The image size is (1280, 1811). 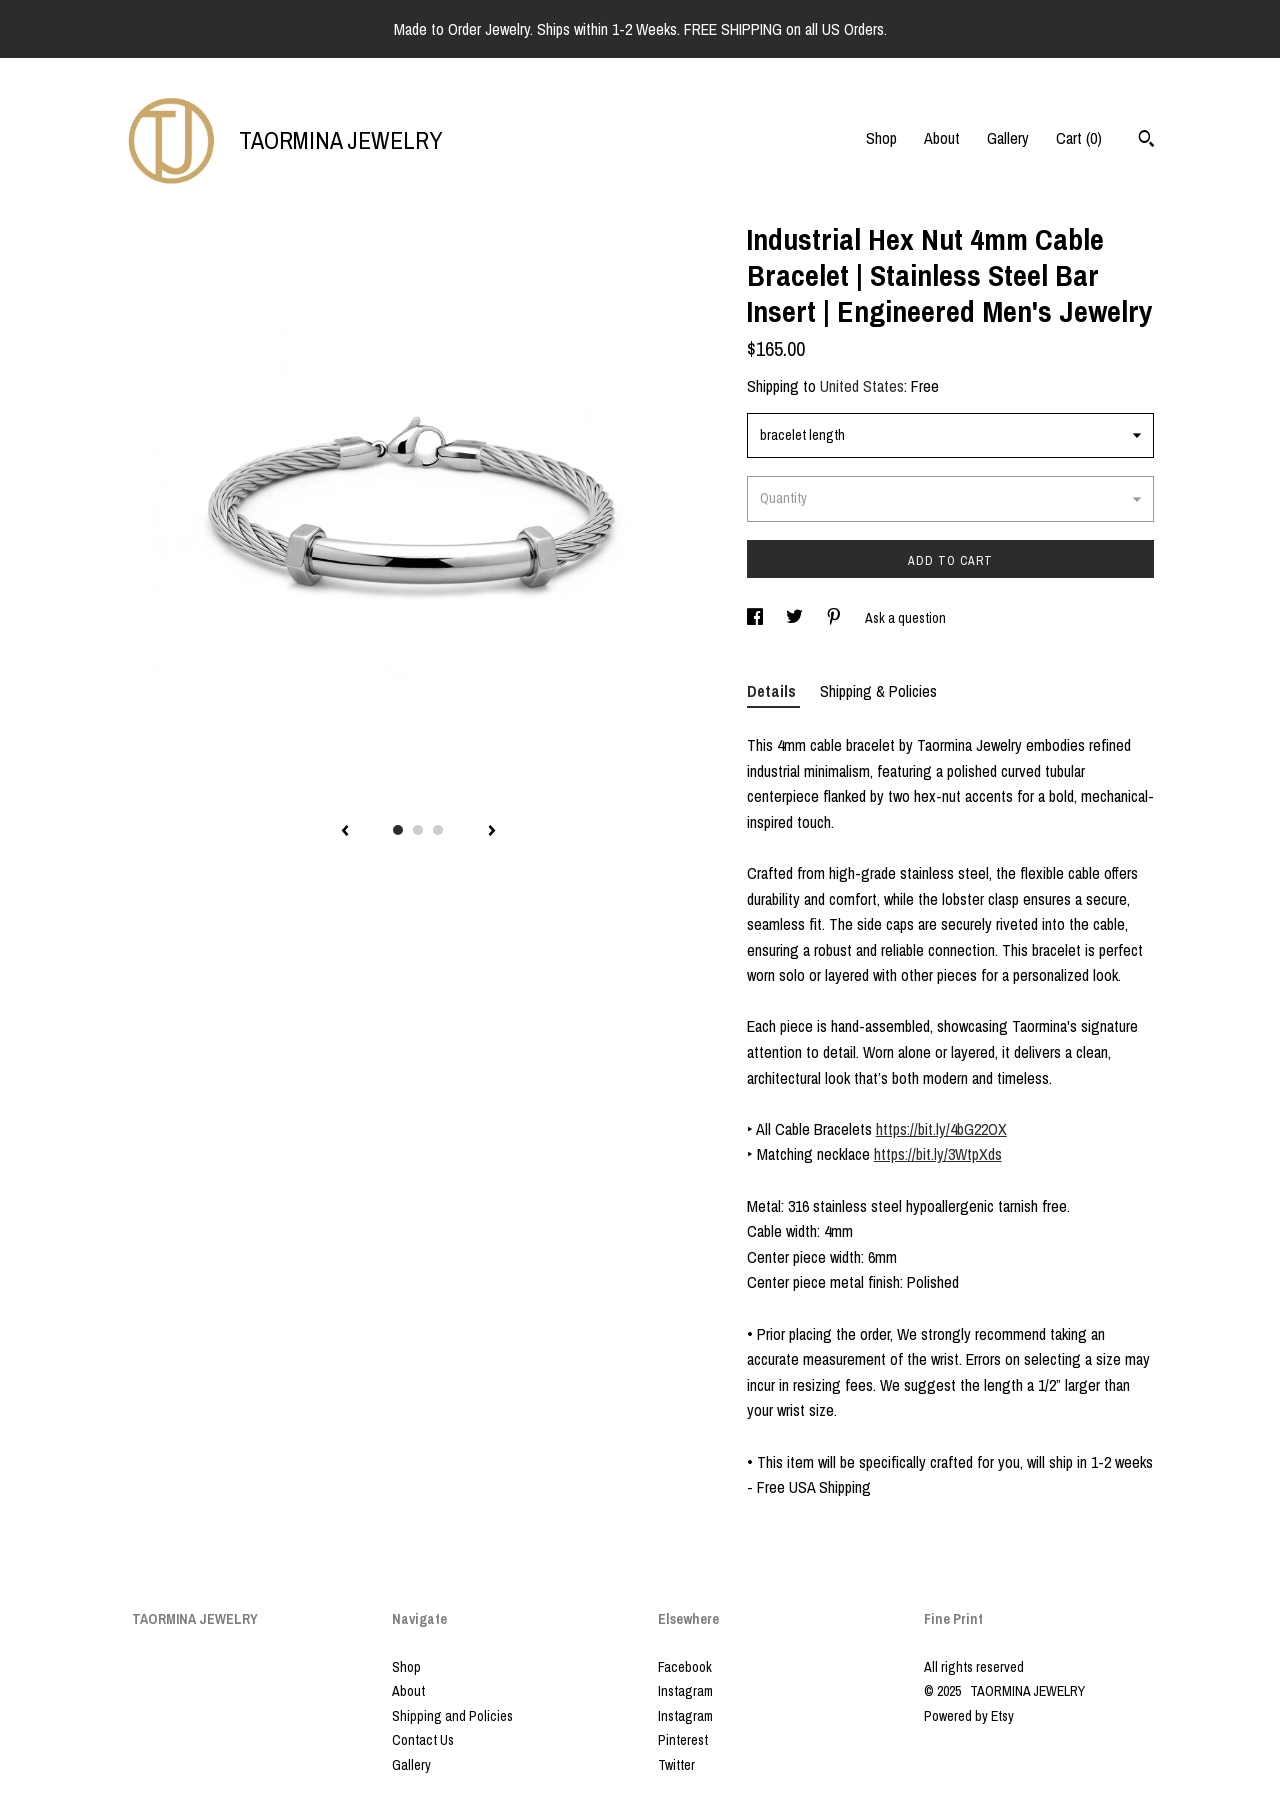 I want to click on 3 [button], so click(x=438, y=830).